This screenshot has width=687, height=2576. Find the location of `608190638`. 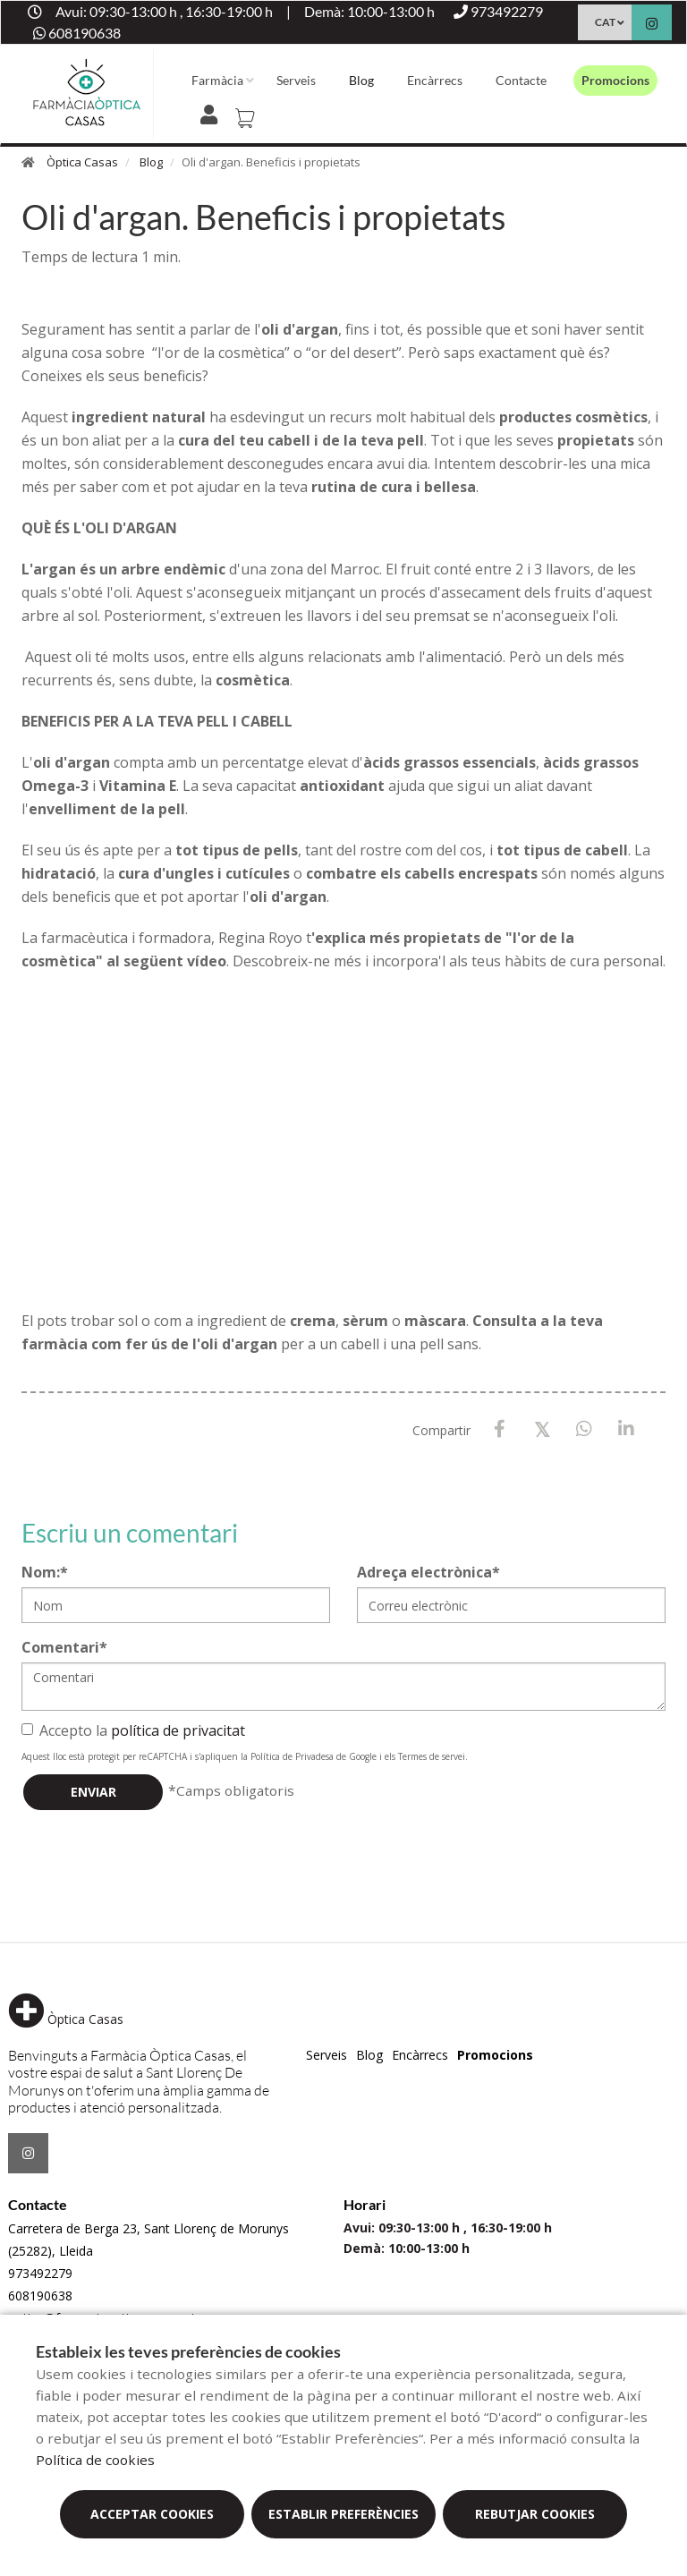

608190638 is located at coordinates (40, 2295).